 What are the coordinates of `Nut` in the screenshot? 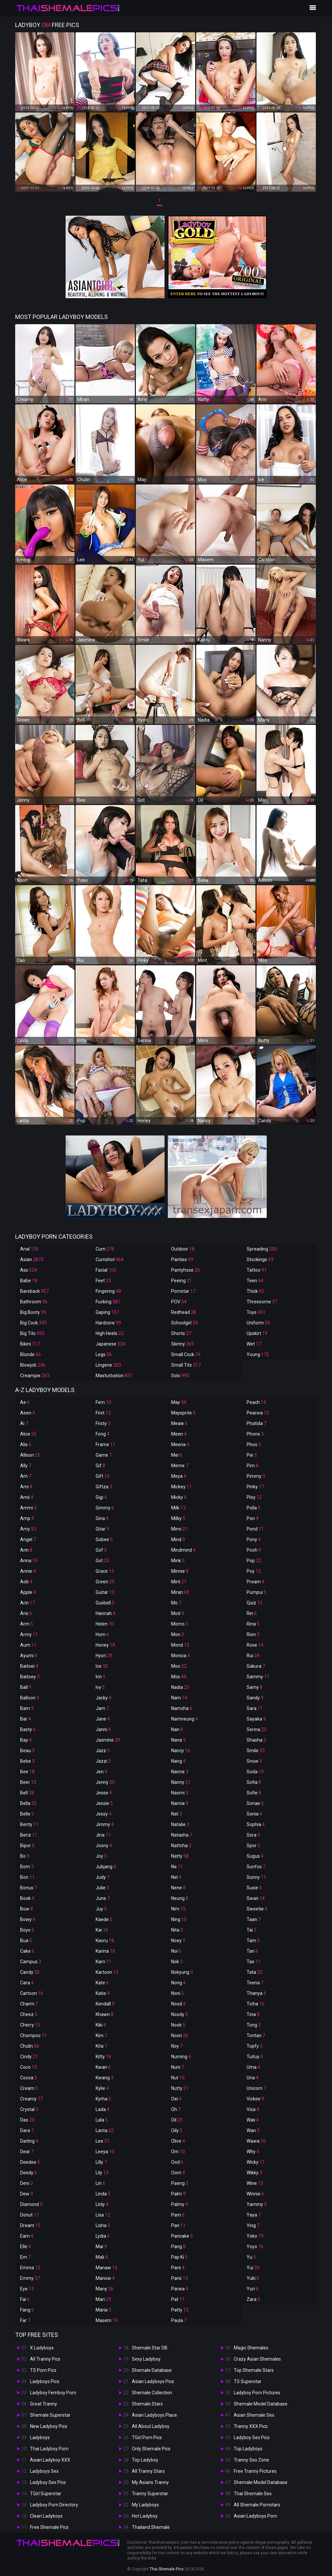 It's located at (178, 2077).